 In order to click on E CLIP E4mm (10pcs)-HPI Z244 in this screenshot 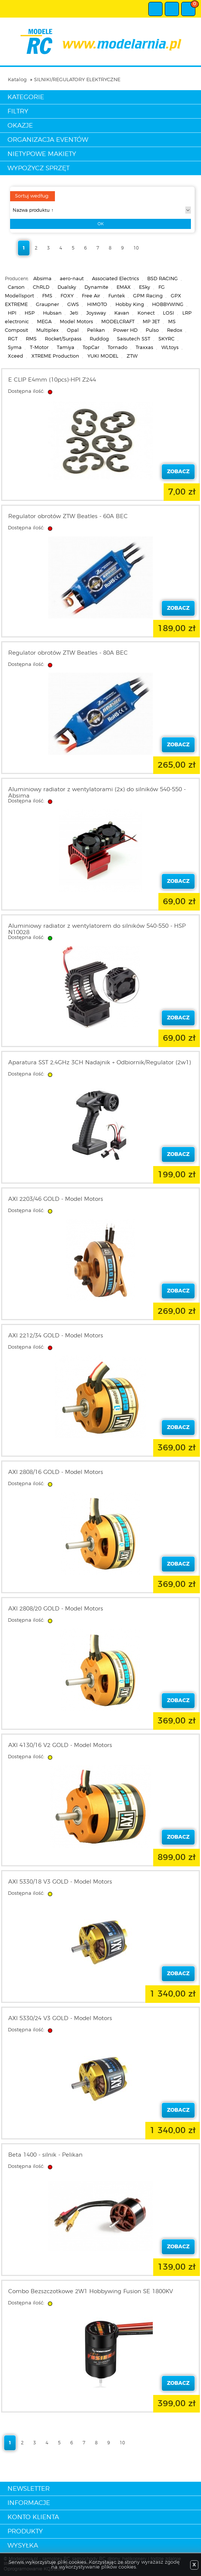, I will do `click(52, 380)`.